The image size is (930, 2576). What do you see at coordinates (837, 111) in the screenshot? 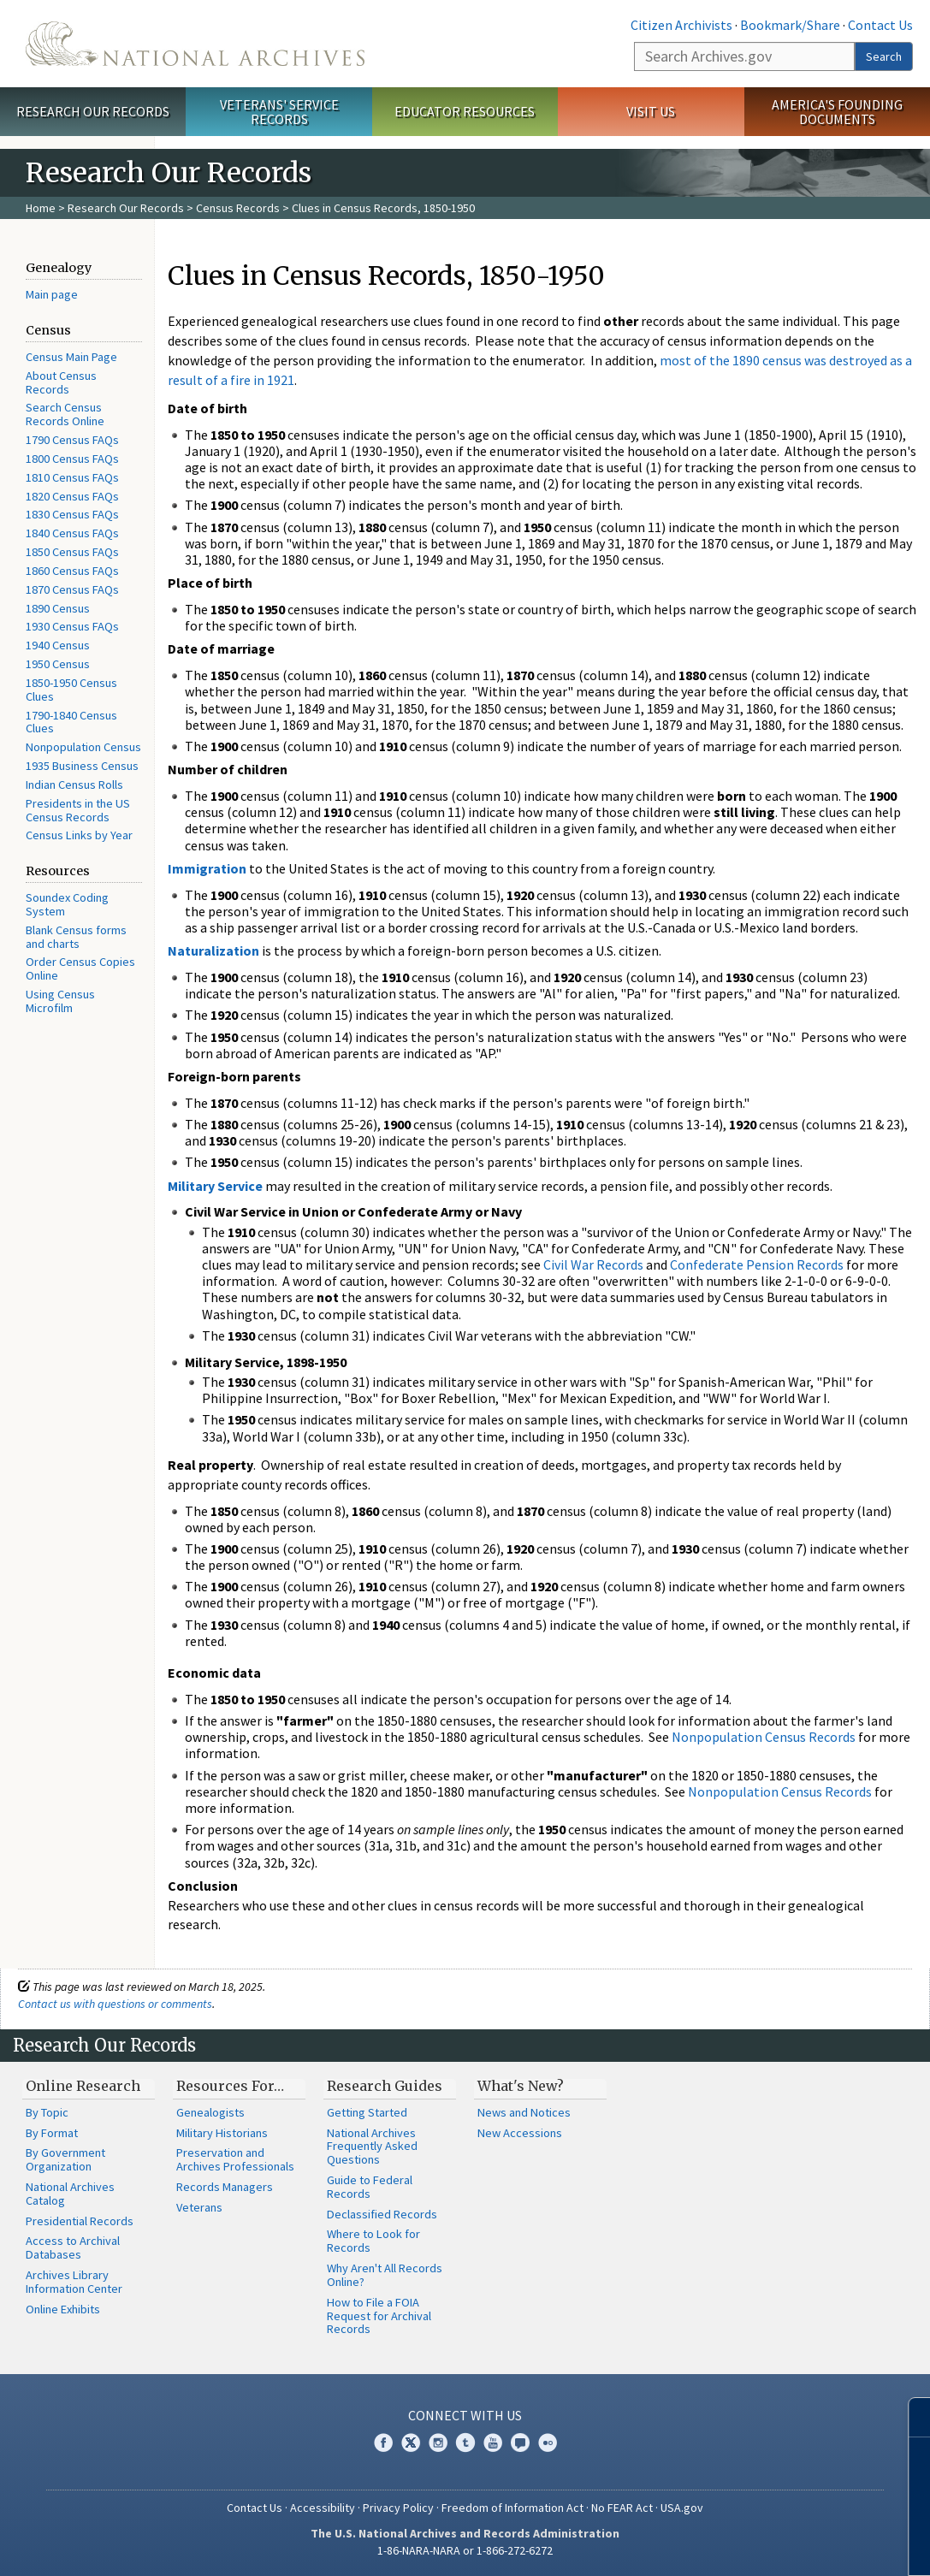
I see `America's Founding Documents` at bounding box center [837, 111].